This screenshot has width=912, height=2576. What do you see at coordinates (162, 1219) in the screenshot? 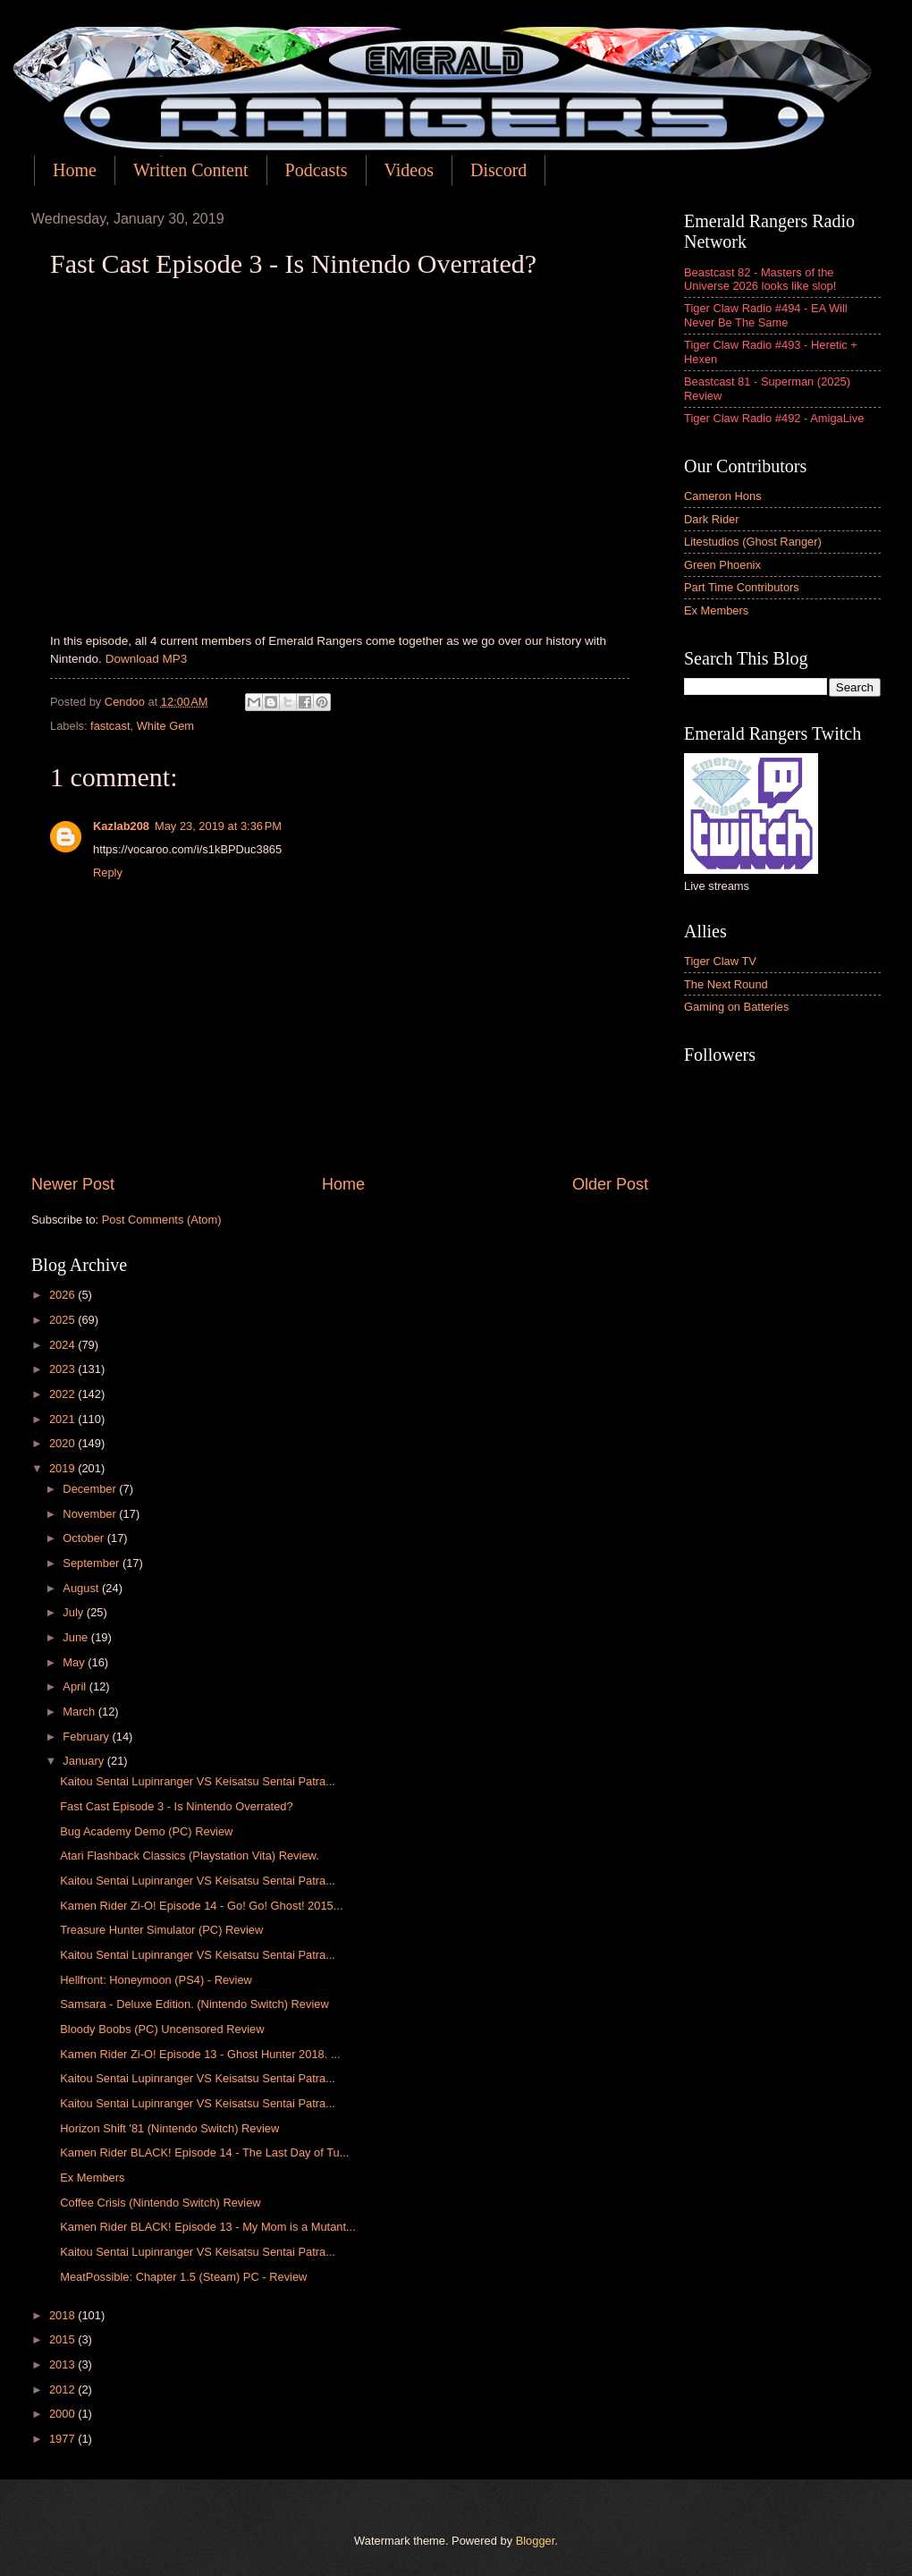
I see `Post Comments (Atom)` at bounding box center [162, 1219].